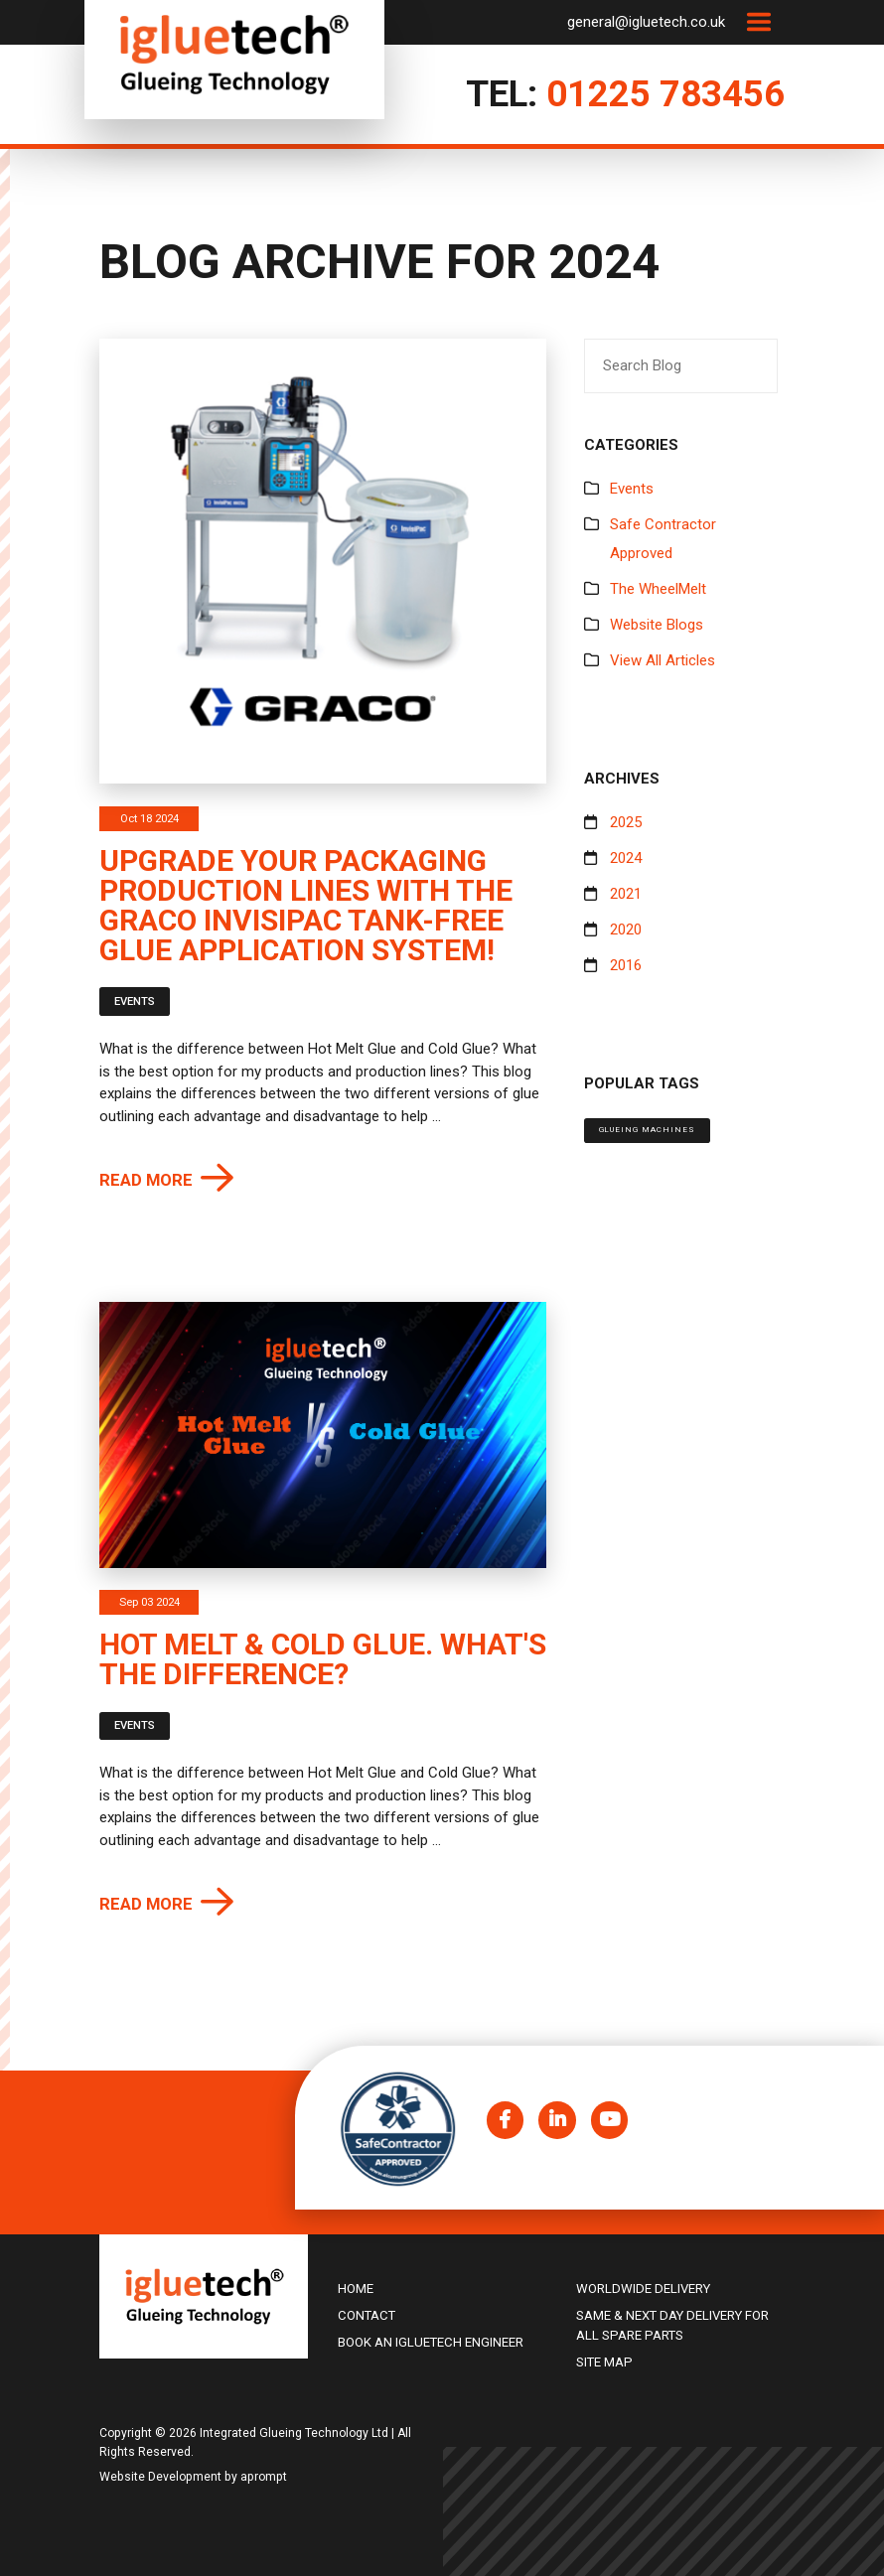 Image resolution: width=884 pixels, height=2576 pixels. I want to click on 2020, so click(626, 929).